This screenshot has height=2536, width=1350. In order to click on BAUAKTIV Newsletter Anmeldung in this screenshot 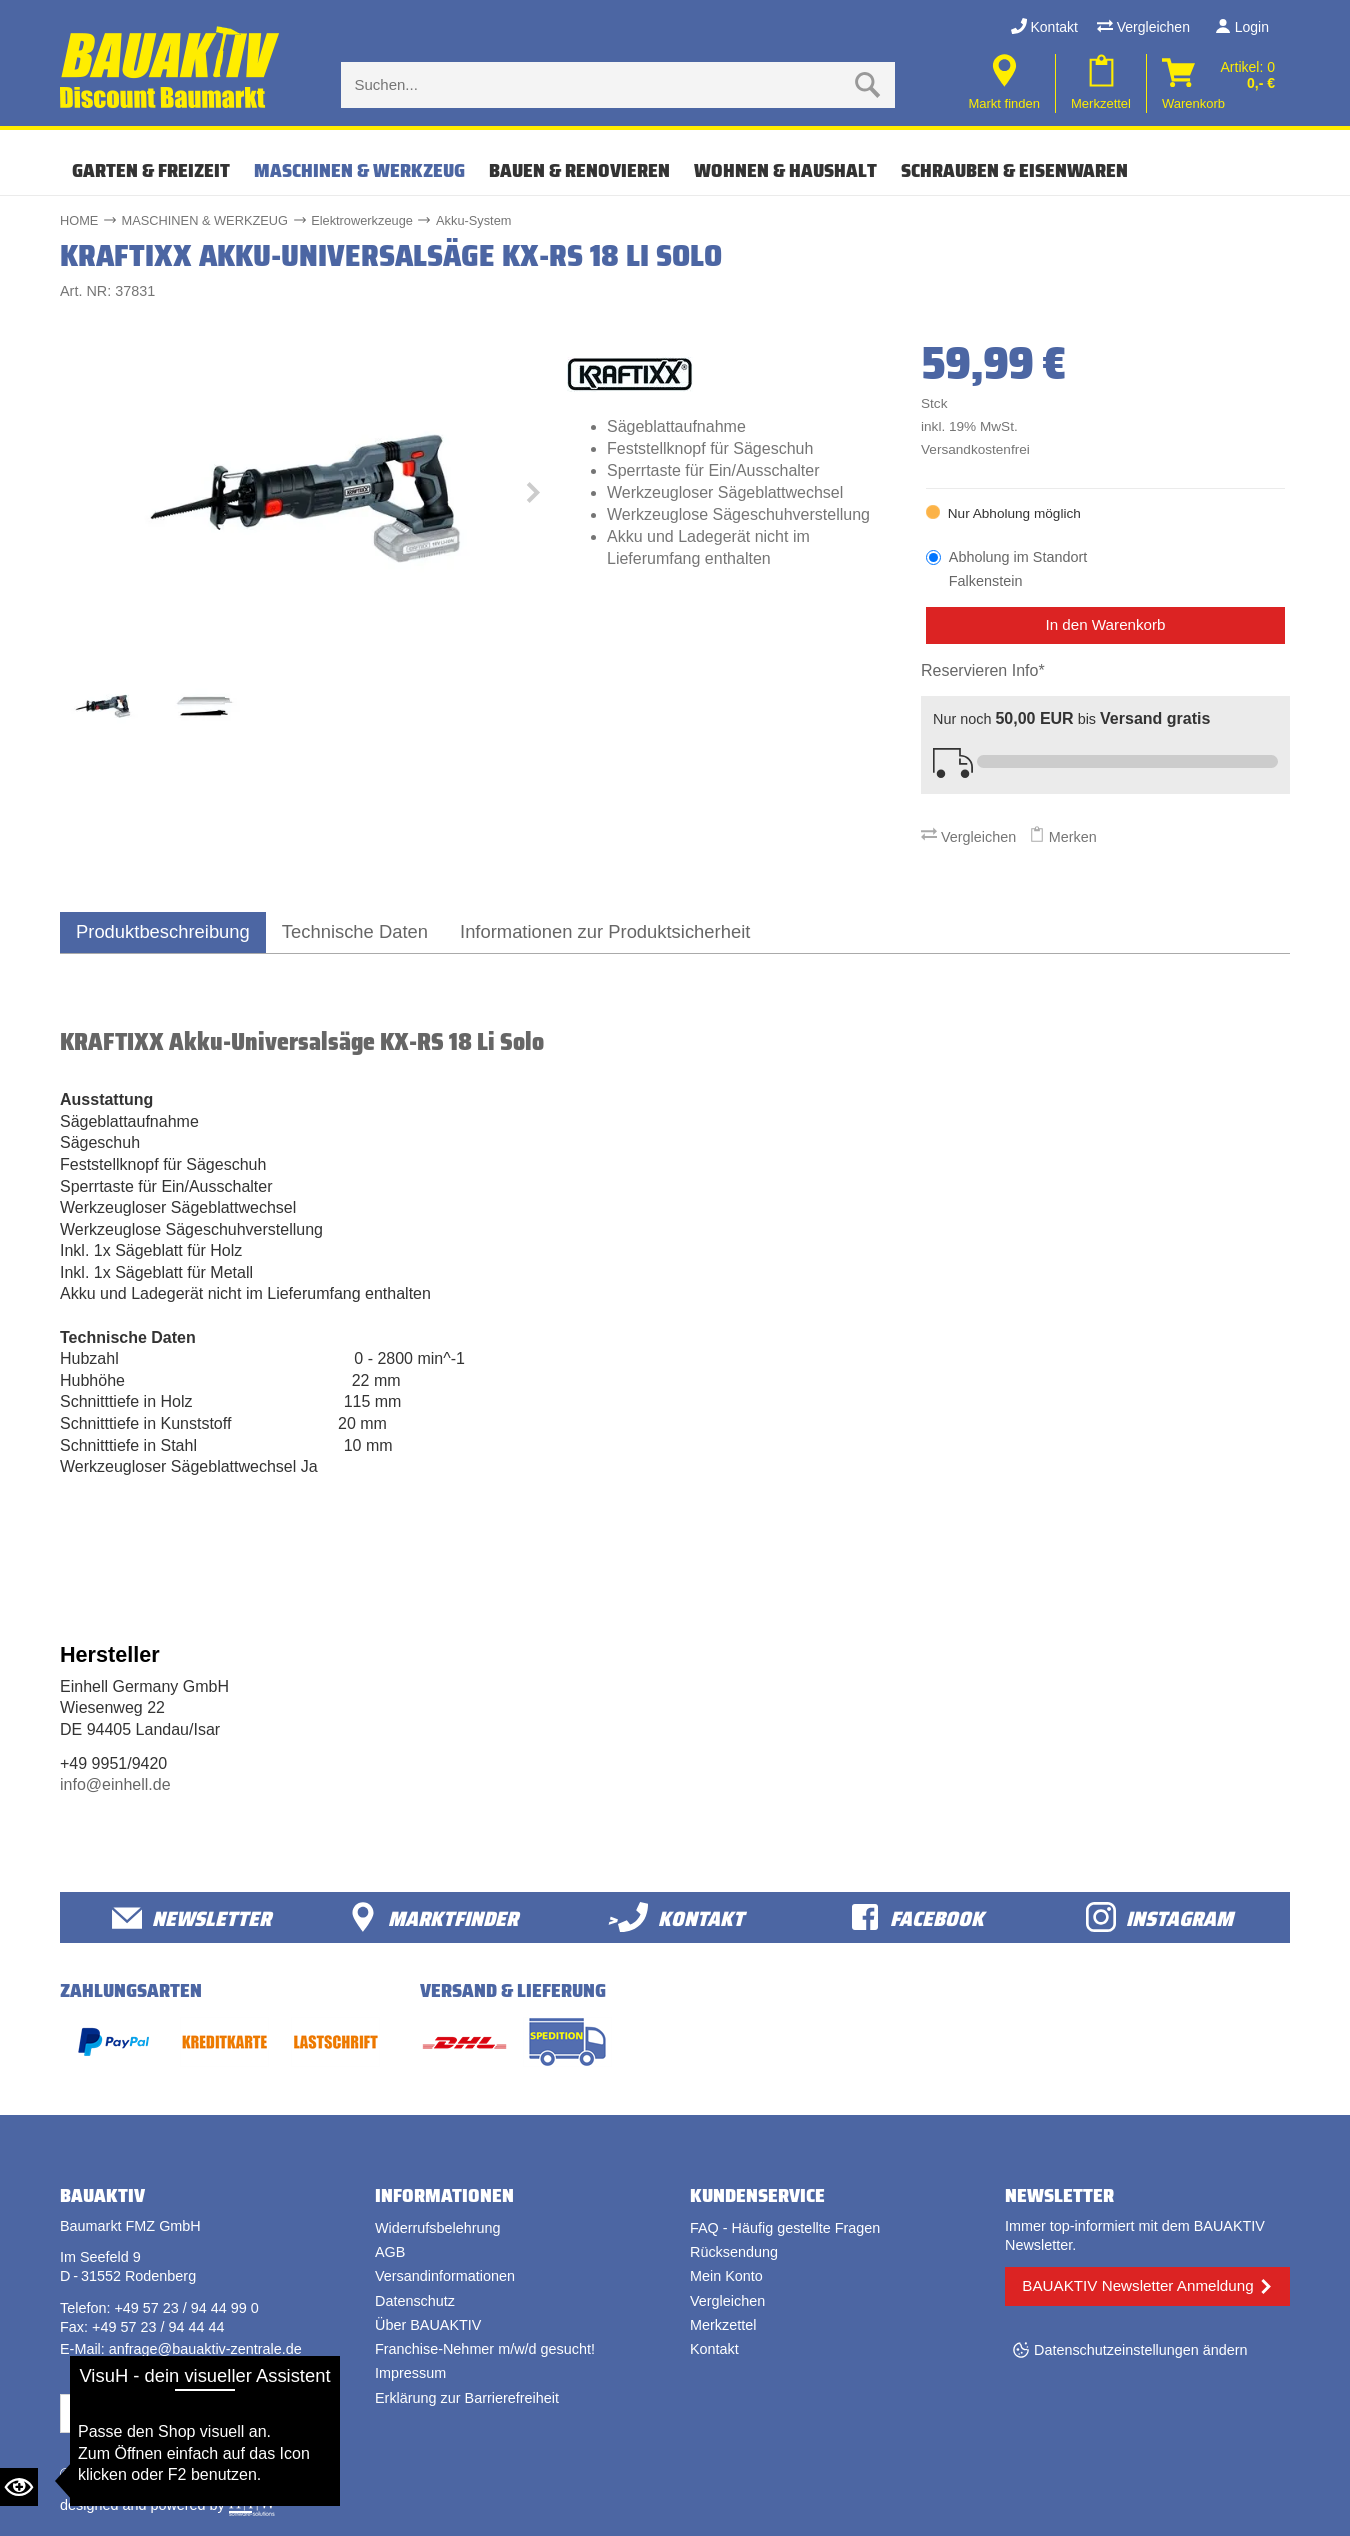, I will do `click(1137, 2285)`.